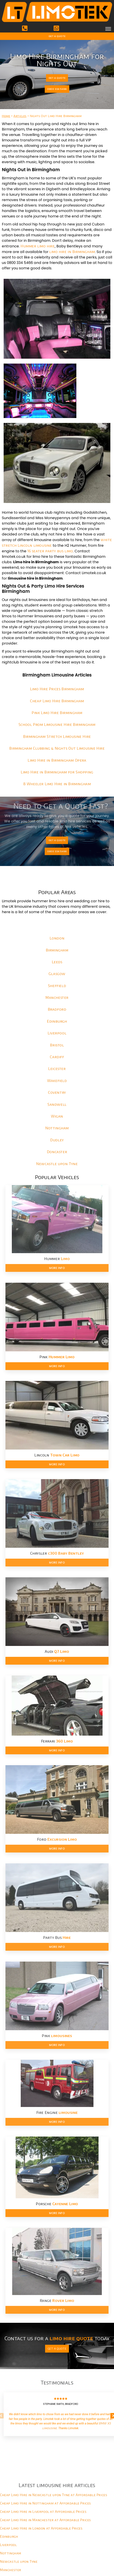 Image resolution: width=114 pixels, height=2576 pixels. I want to click on Nottingham, so click(57, 1128).